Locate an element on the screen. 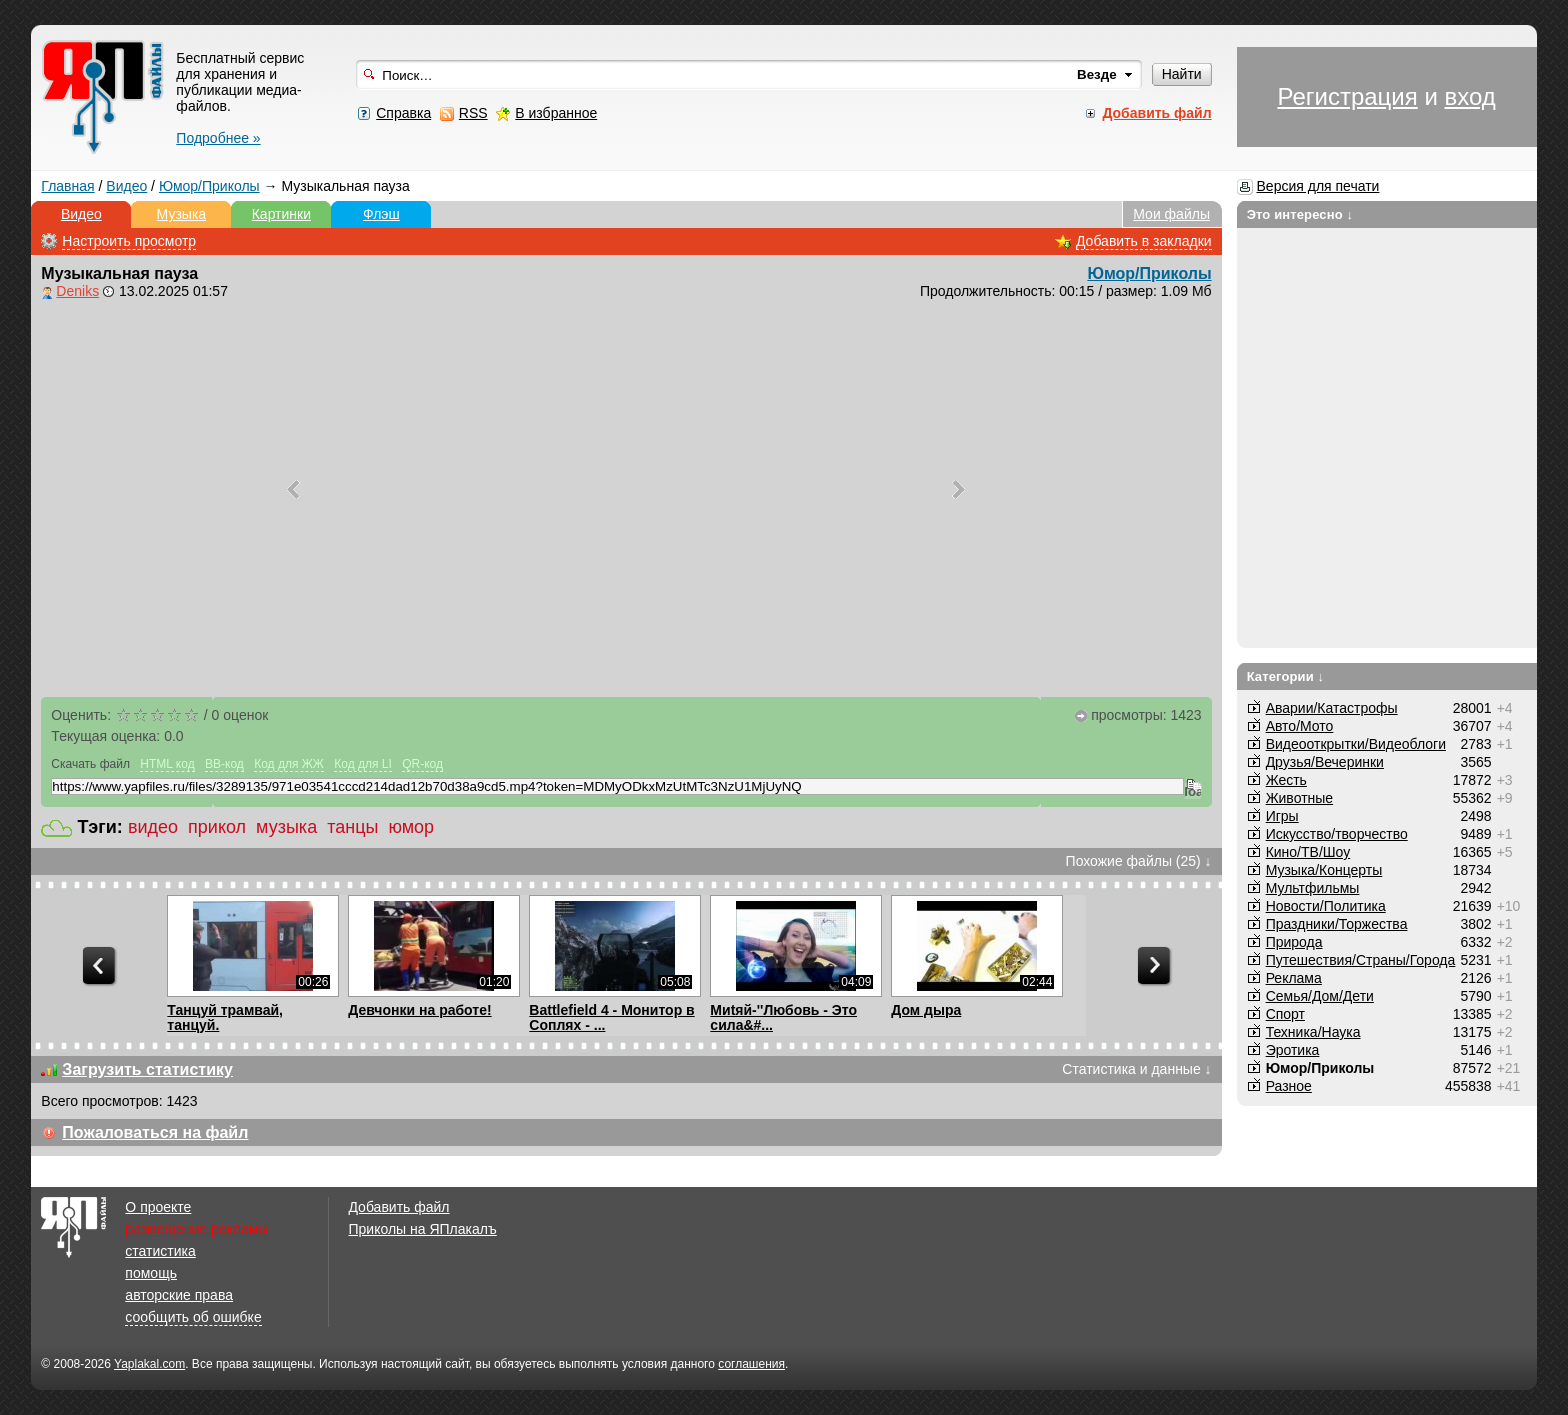 The width and height of the screenshot is (1568, 1415). Новости/Политика is located at coordinates (1326, 906).